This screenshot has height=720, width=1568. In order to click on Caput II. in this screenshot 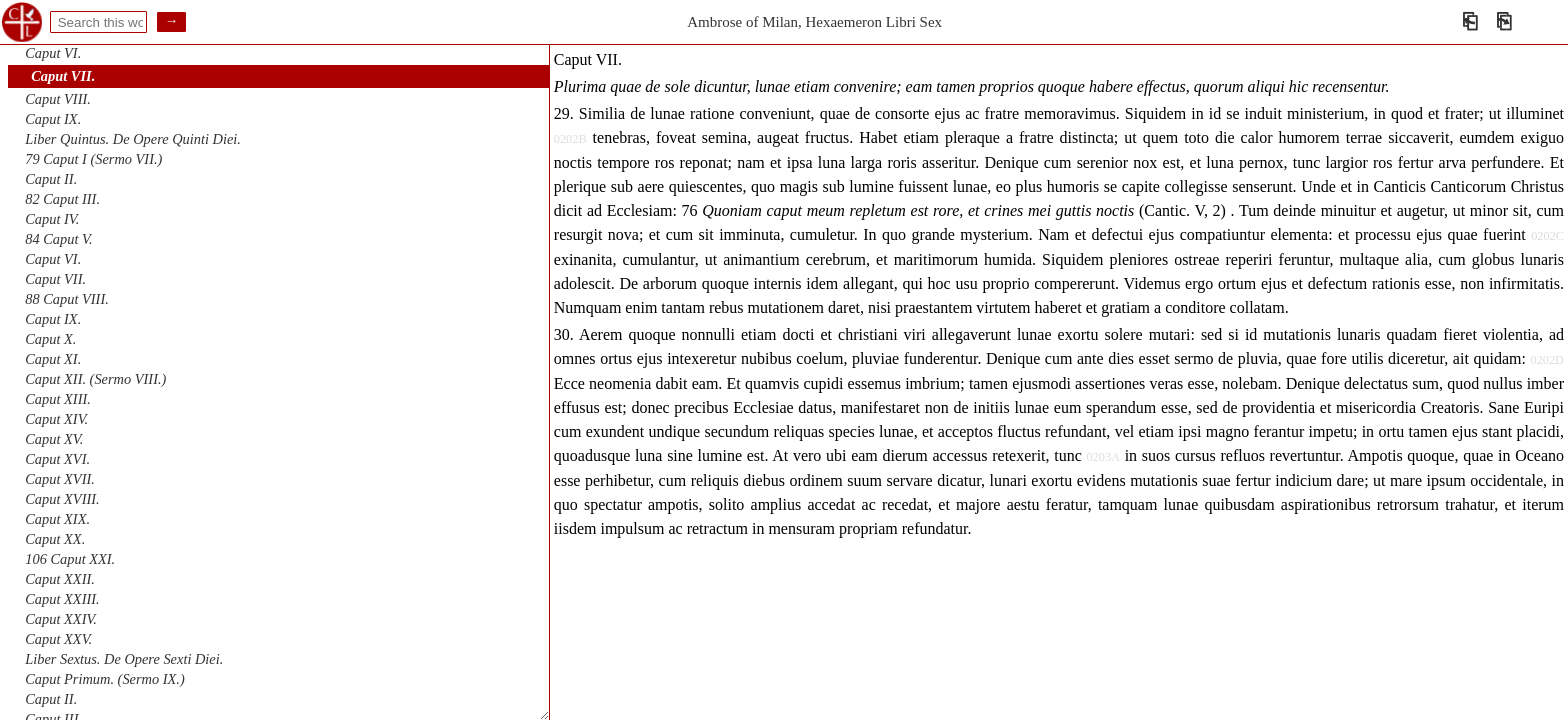, I will do `click(51, 179)`.